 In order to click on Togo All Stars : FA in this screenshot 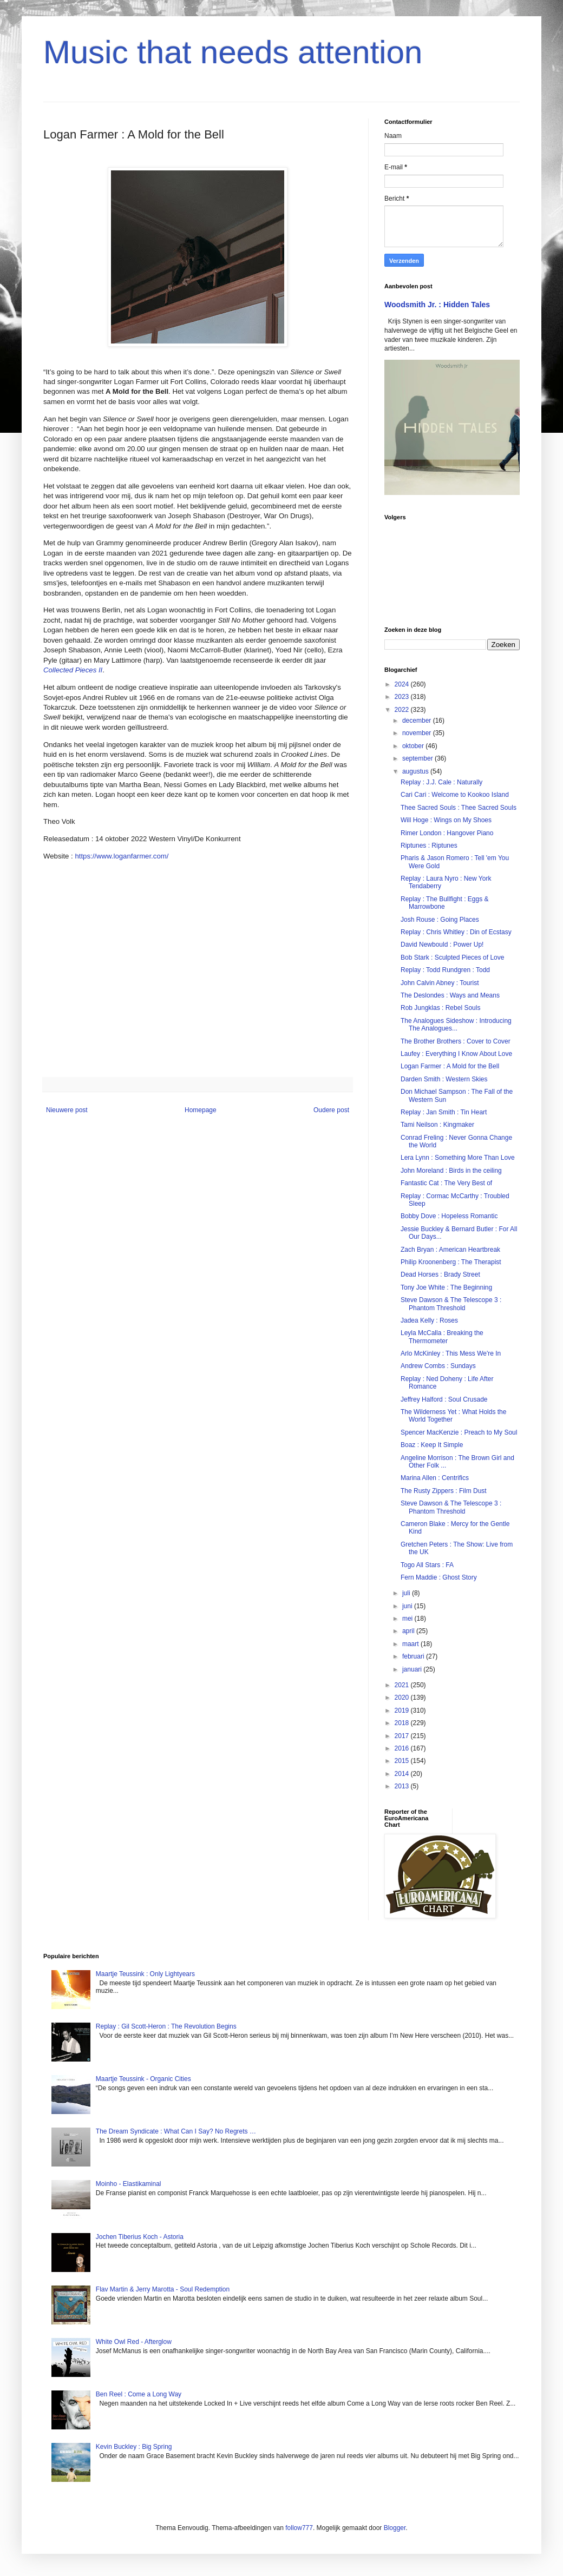, I will do `click(427, 1565)`.